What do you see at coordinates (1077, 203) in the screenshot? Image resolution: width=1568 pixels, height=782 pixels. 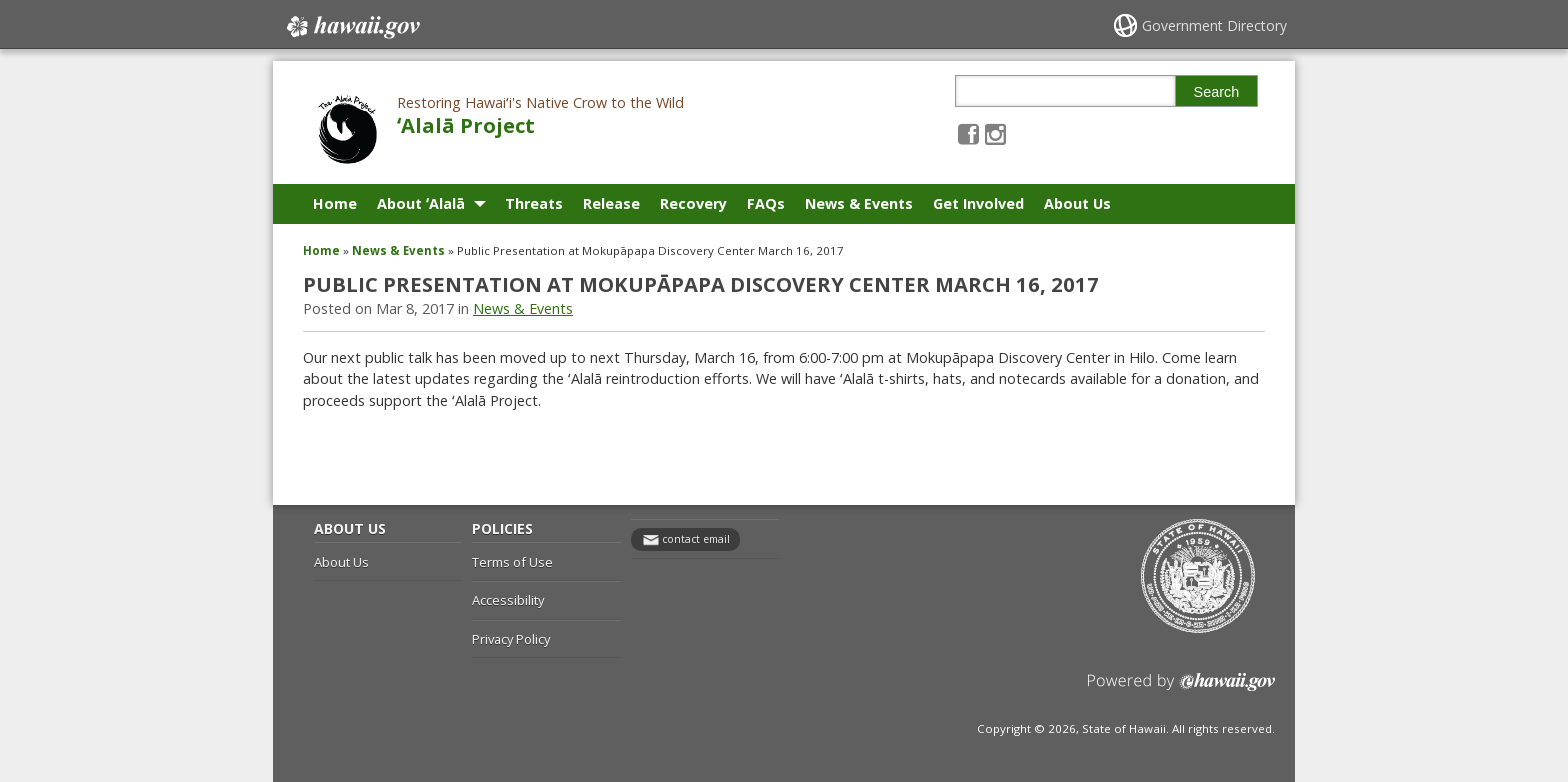 I see `About Us` at bounding box center [1077, 203].